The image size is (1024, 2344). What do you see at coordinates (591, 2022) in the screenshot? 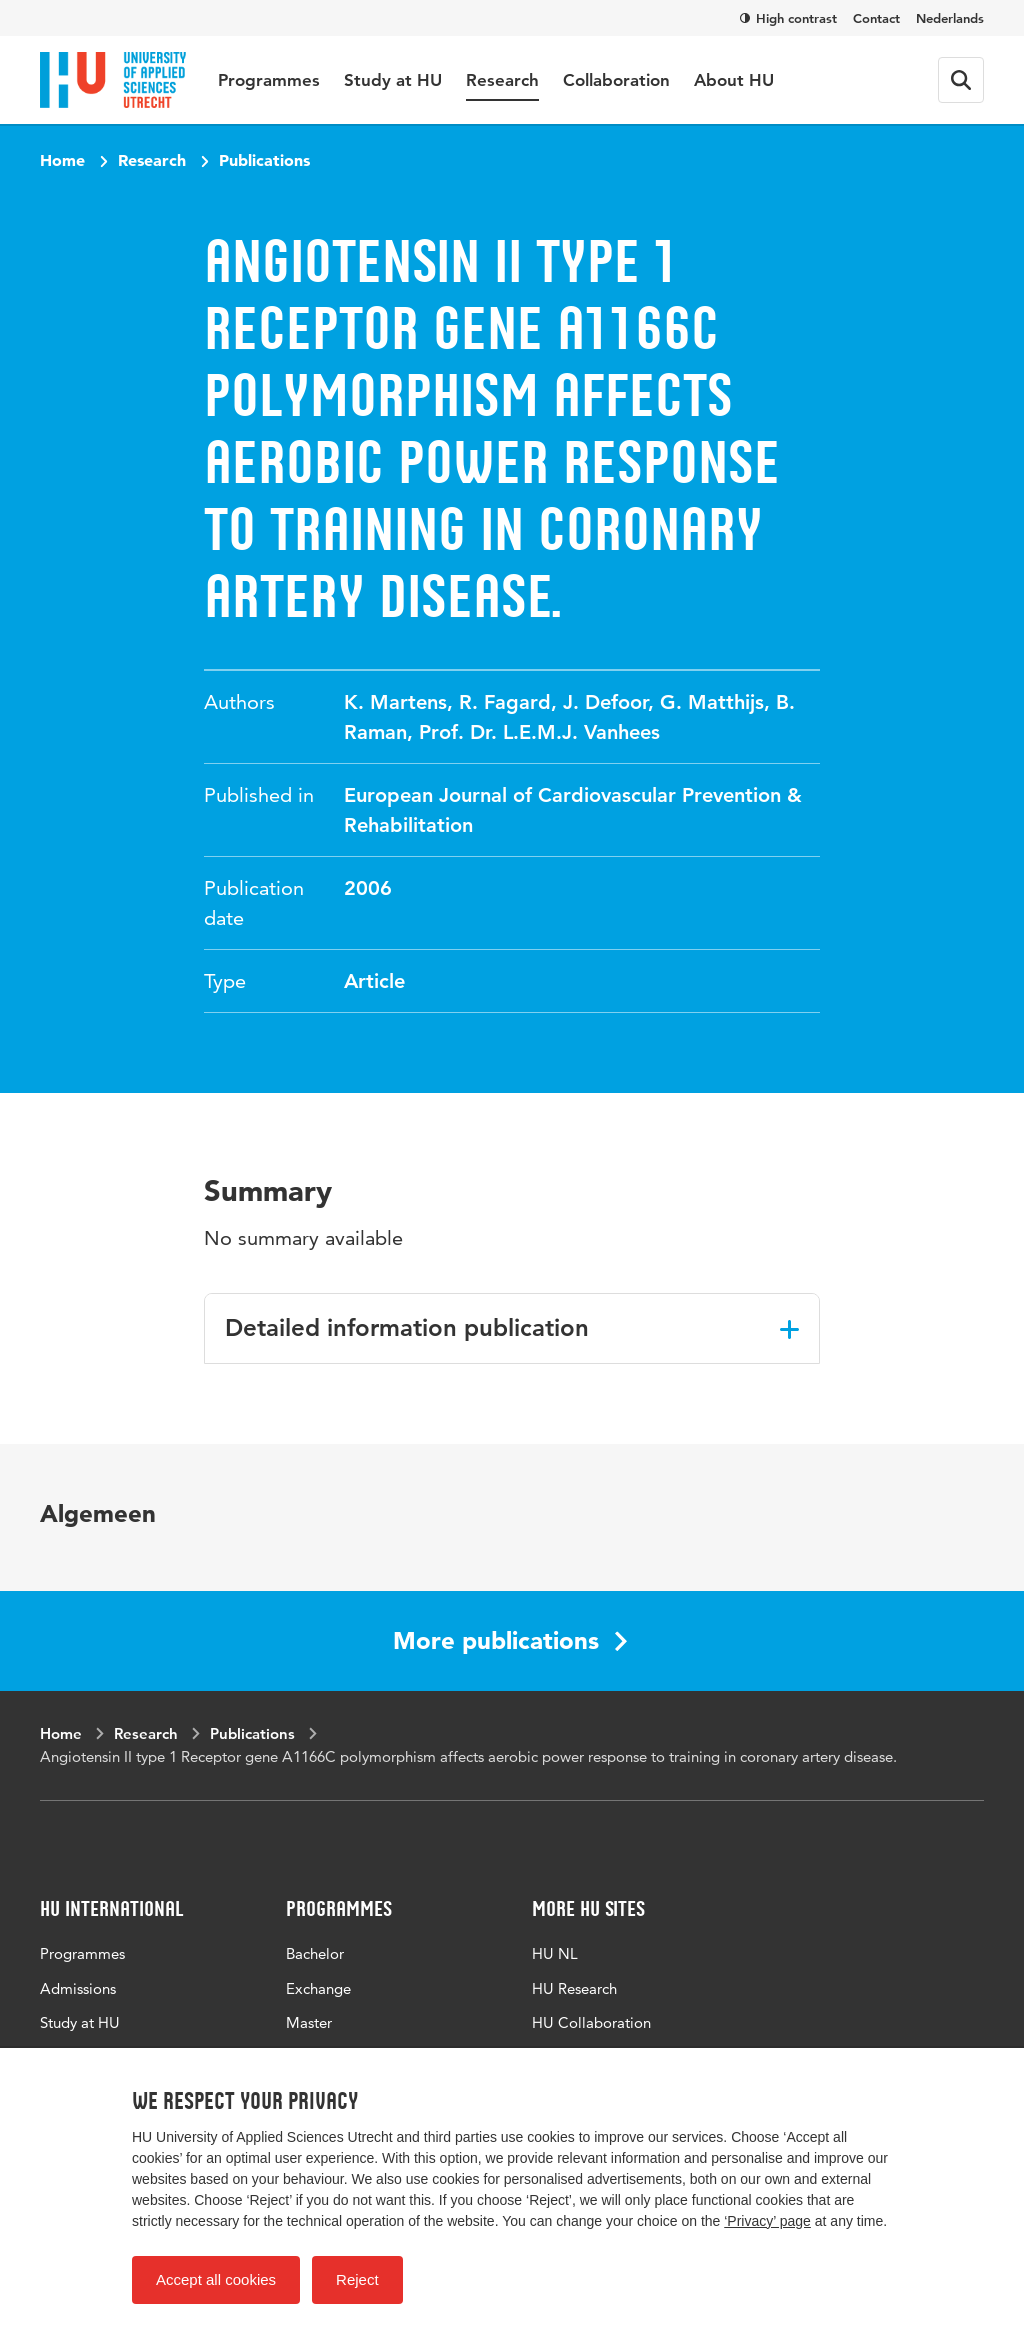
I see `HU Collaboration` at bounding box center [591, 2022].